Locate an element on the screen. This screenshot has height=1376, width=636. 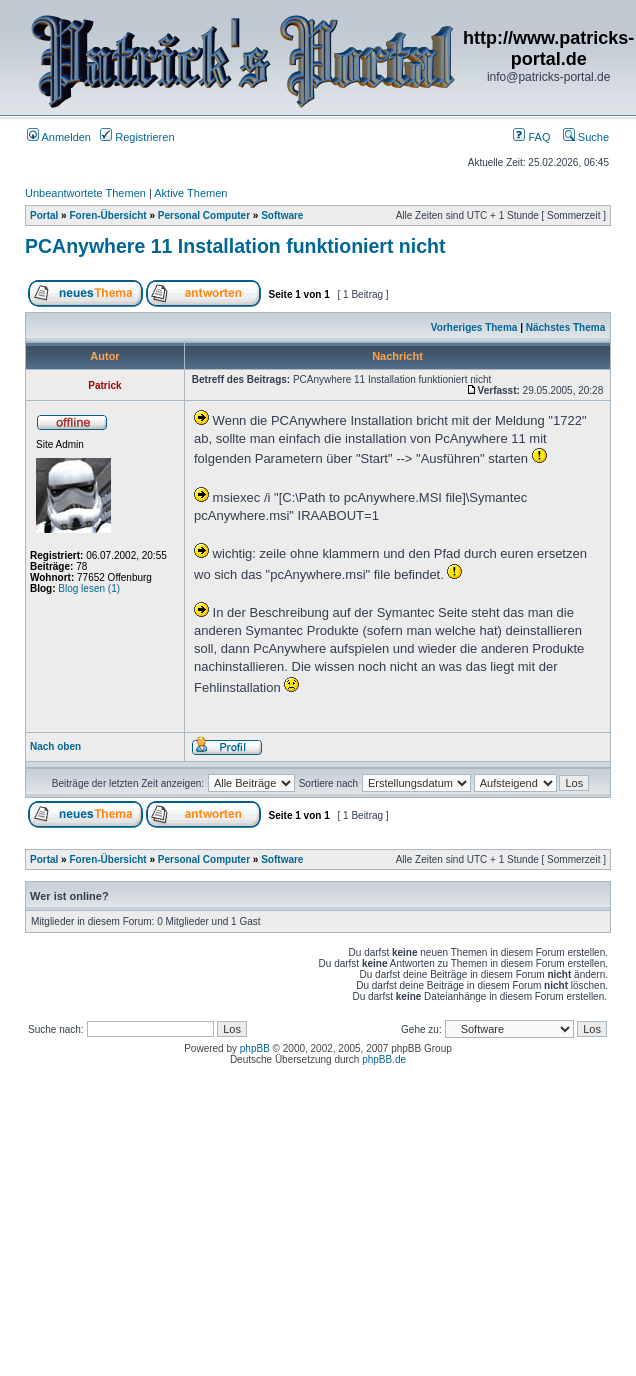
Foren-Übersicht is located at coordinates (107, 215).